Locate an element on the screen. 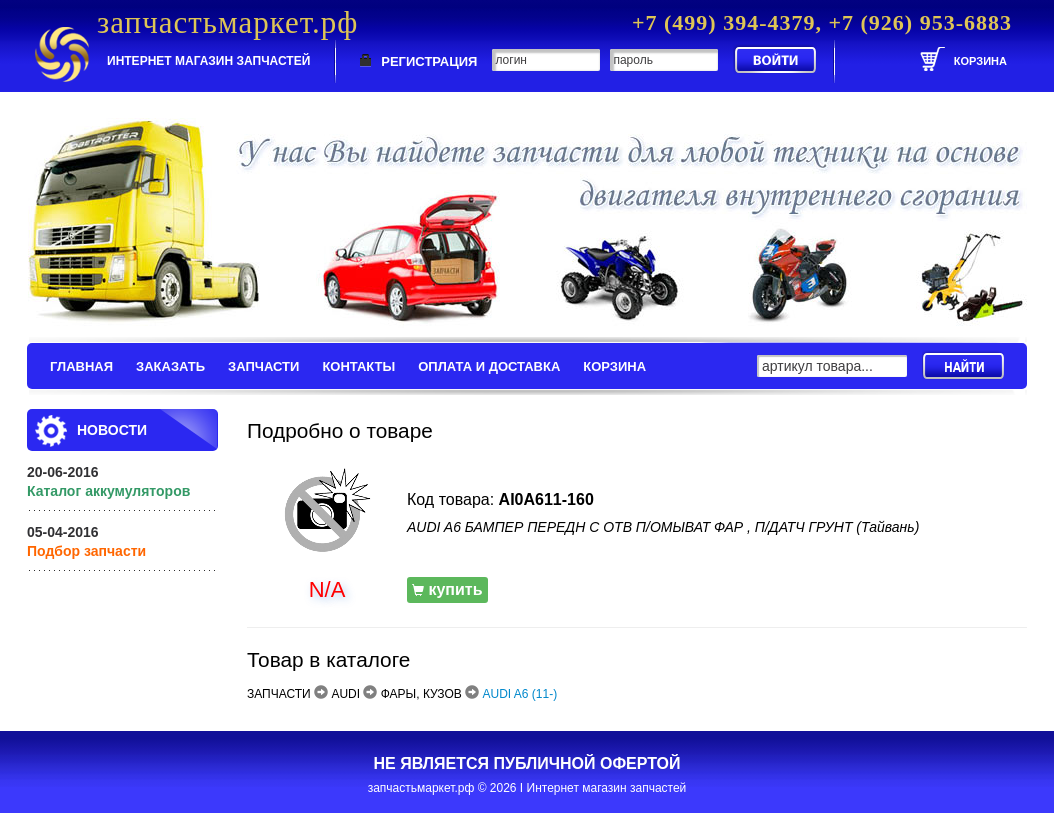 Image resolution: width=1054 pixels, height=813 pixels. КОНТАКТЫ is located at coordinates (358, 366).